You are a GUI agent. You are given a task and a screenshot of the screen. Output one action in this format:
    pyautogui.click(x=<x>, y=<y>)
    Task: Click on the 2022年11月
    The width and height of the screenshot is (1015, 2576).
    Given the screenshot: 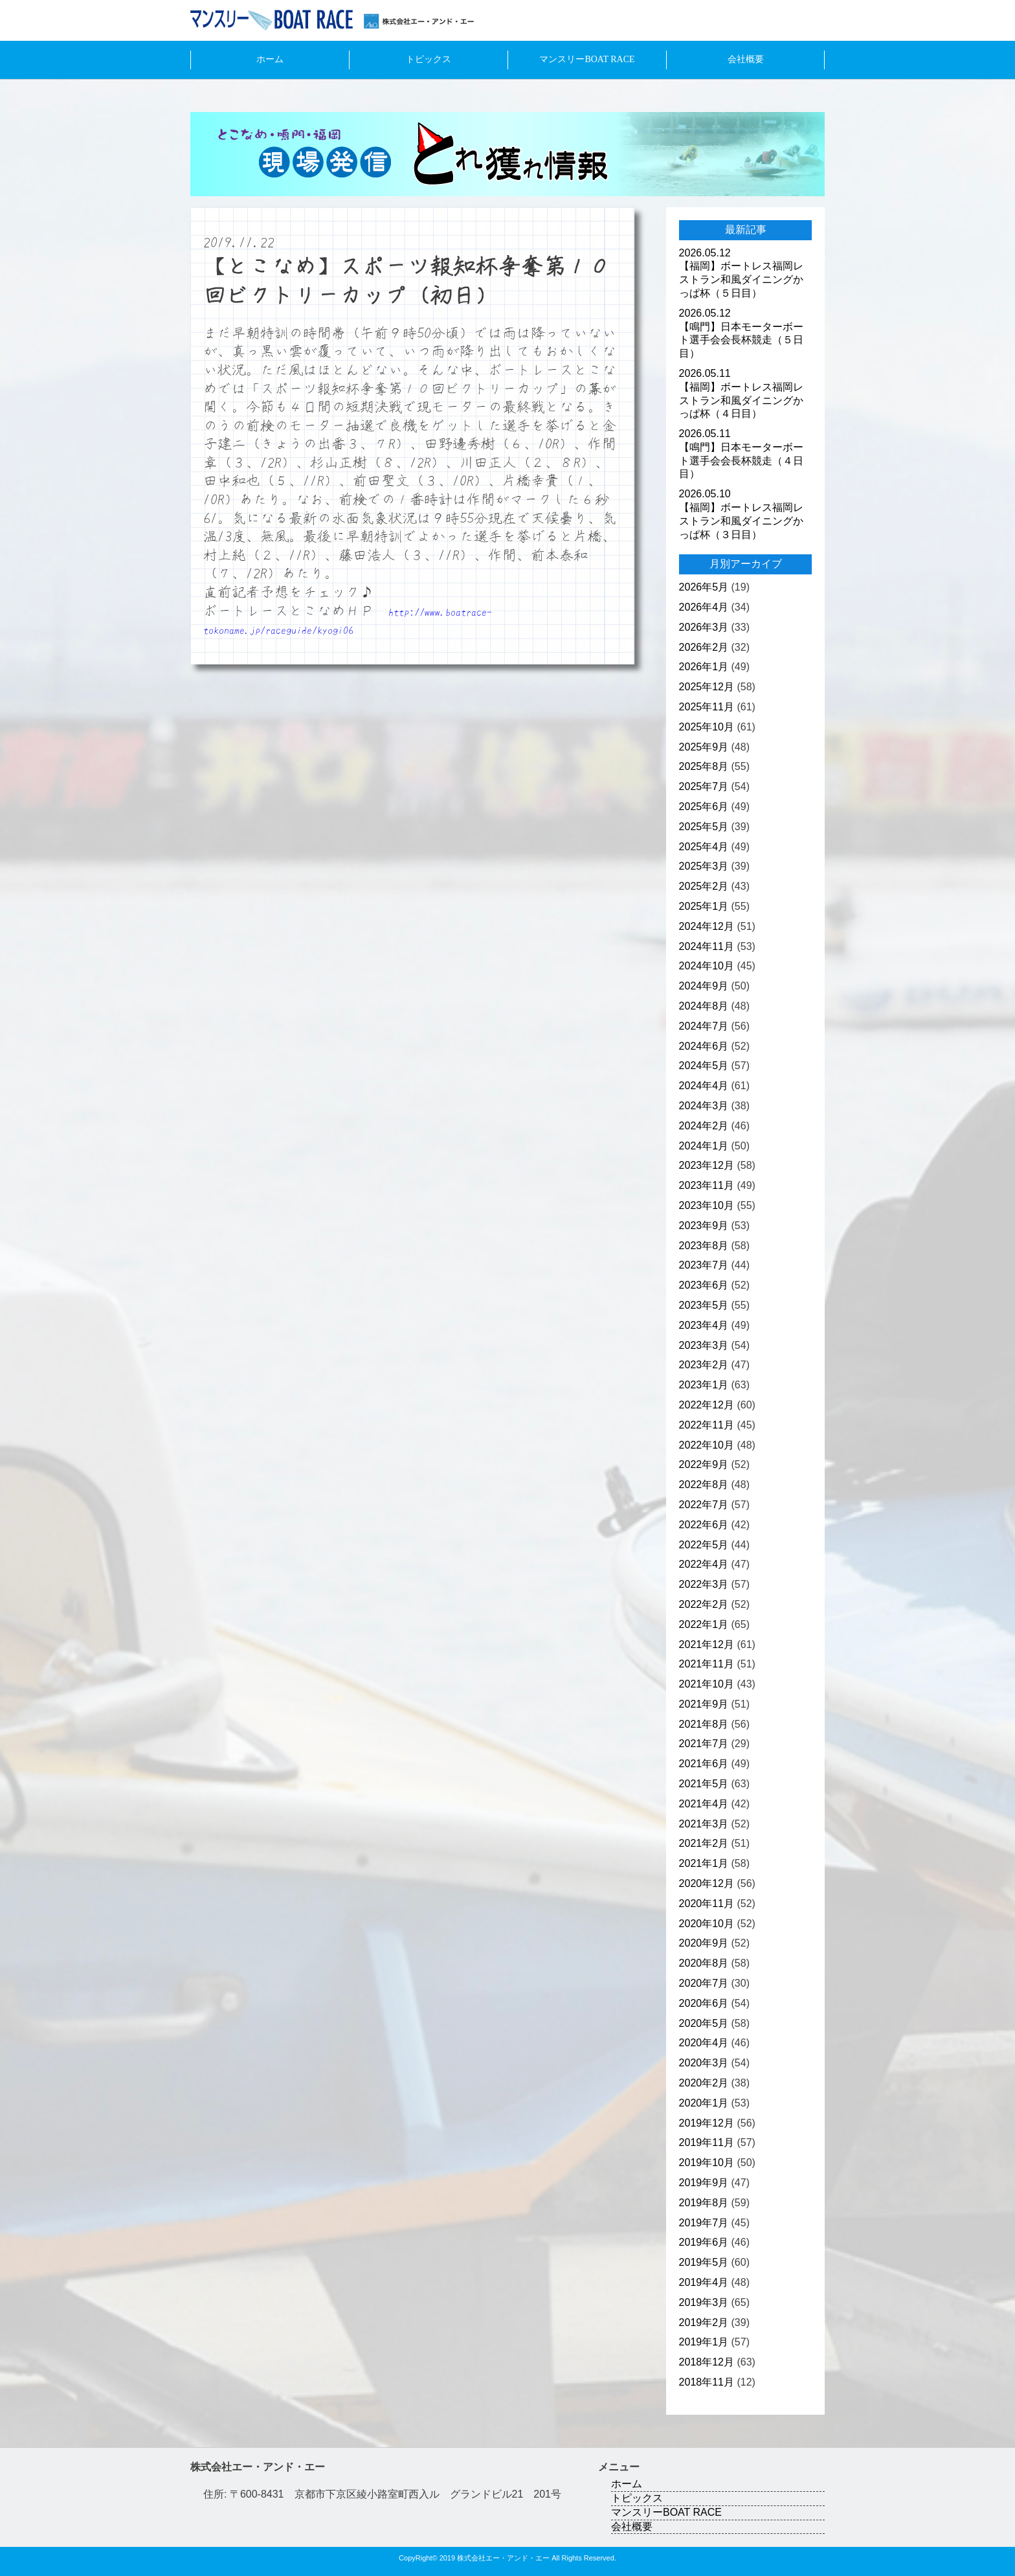 What is the action you would take?
    pyautogui.click(x=706, y=1424)
    